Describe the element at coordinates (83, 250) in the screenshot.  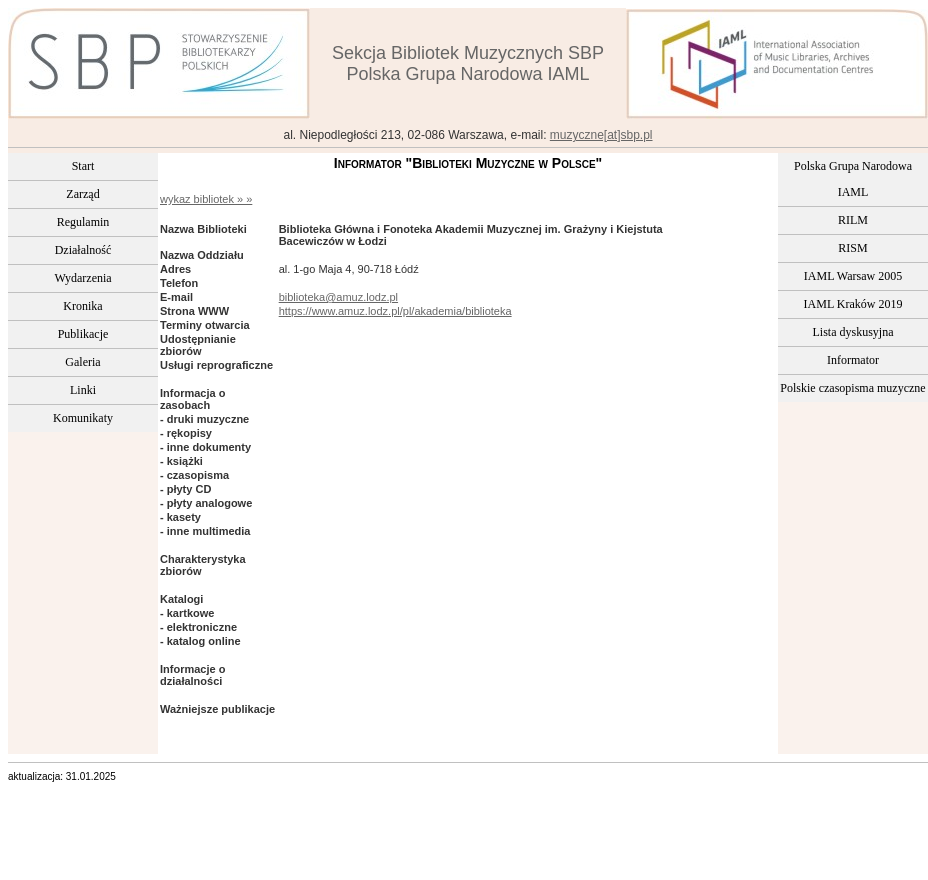
I see `Działalność` at that location.